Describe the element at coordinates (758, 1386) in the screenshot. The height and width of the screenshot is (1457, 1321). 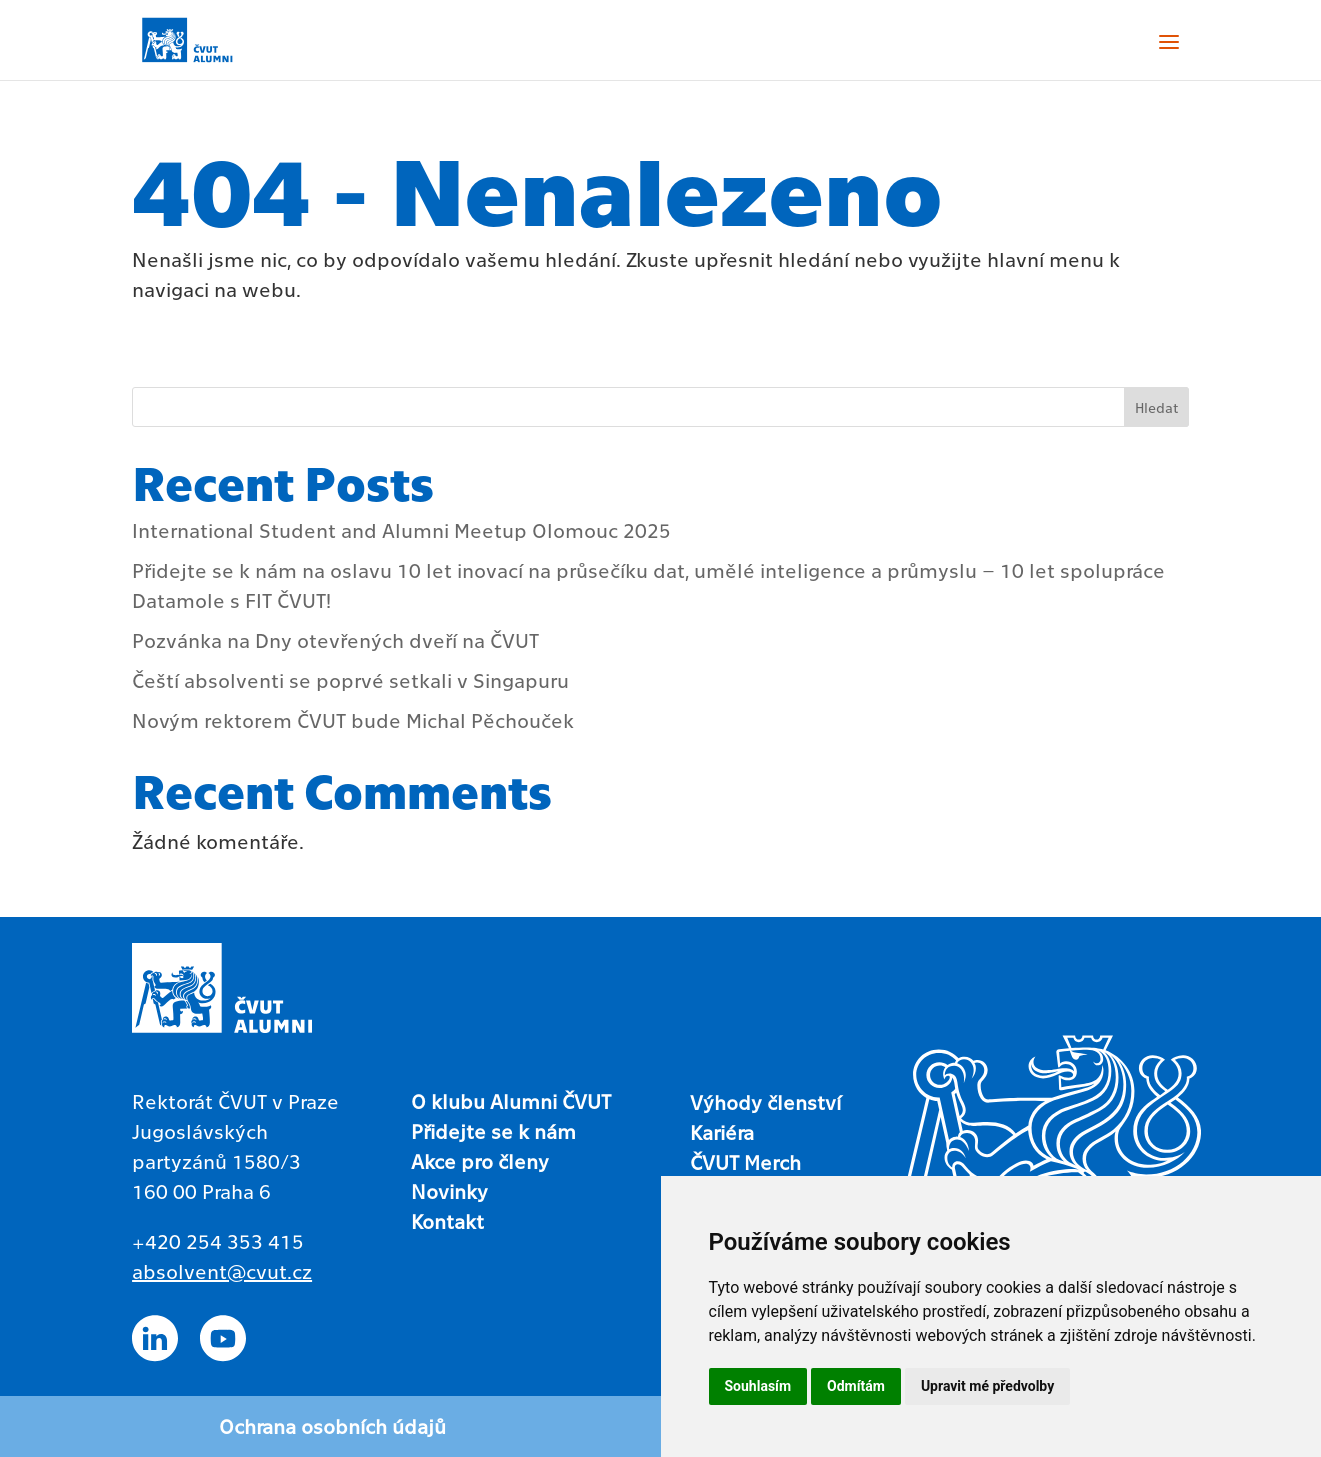
I see `Souhlasím [button]` at that location.